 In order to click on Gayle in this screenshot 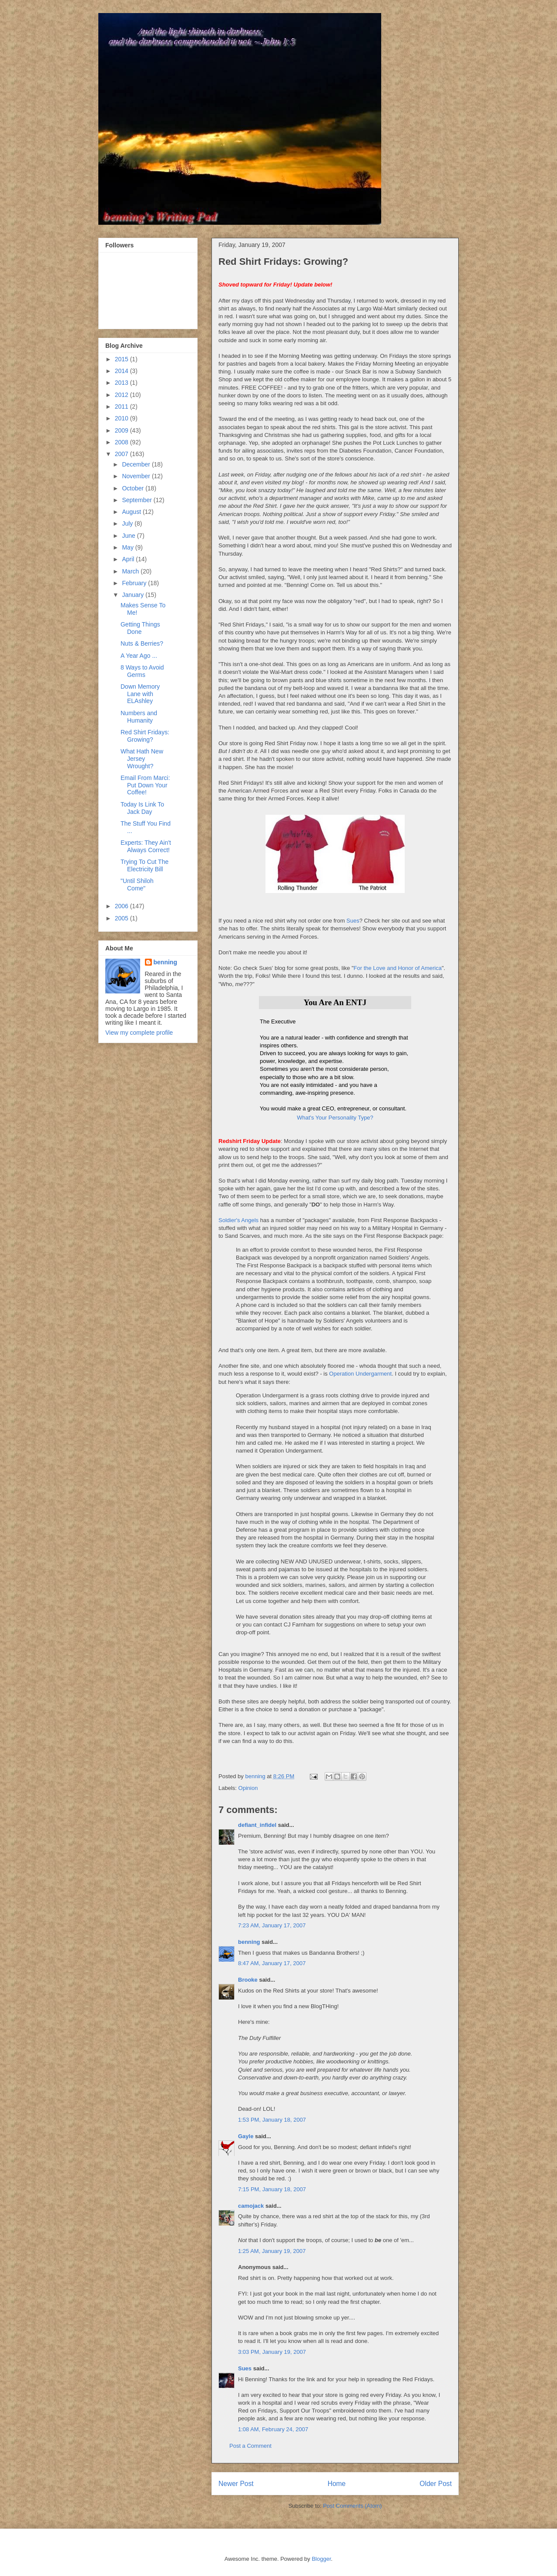, I will do `click(245, 2136)`.